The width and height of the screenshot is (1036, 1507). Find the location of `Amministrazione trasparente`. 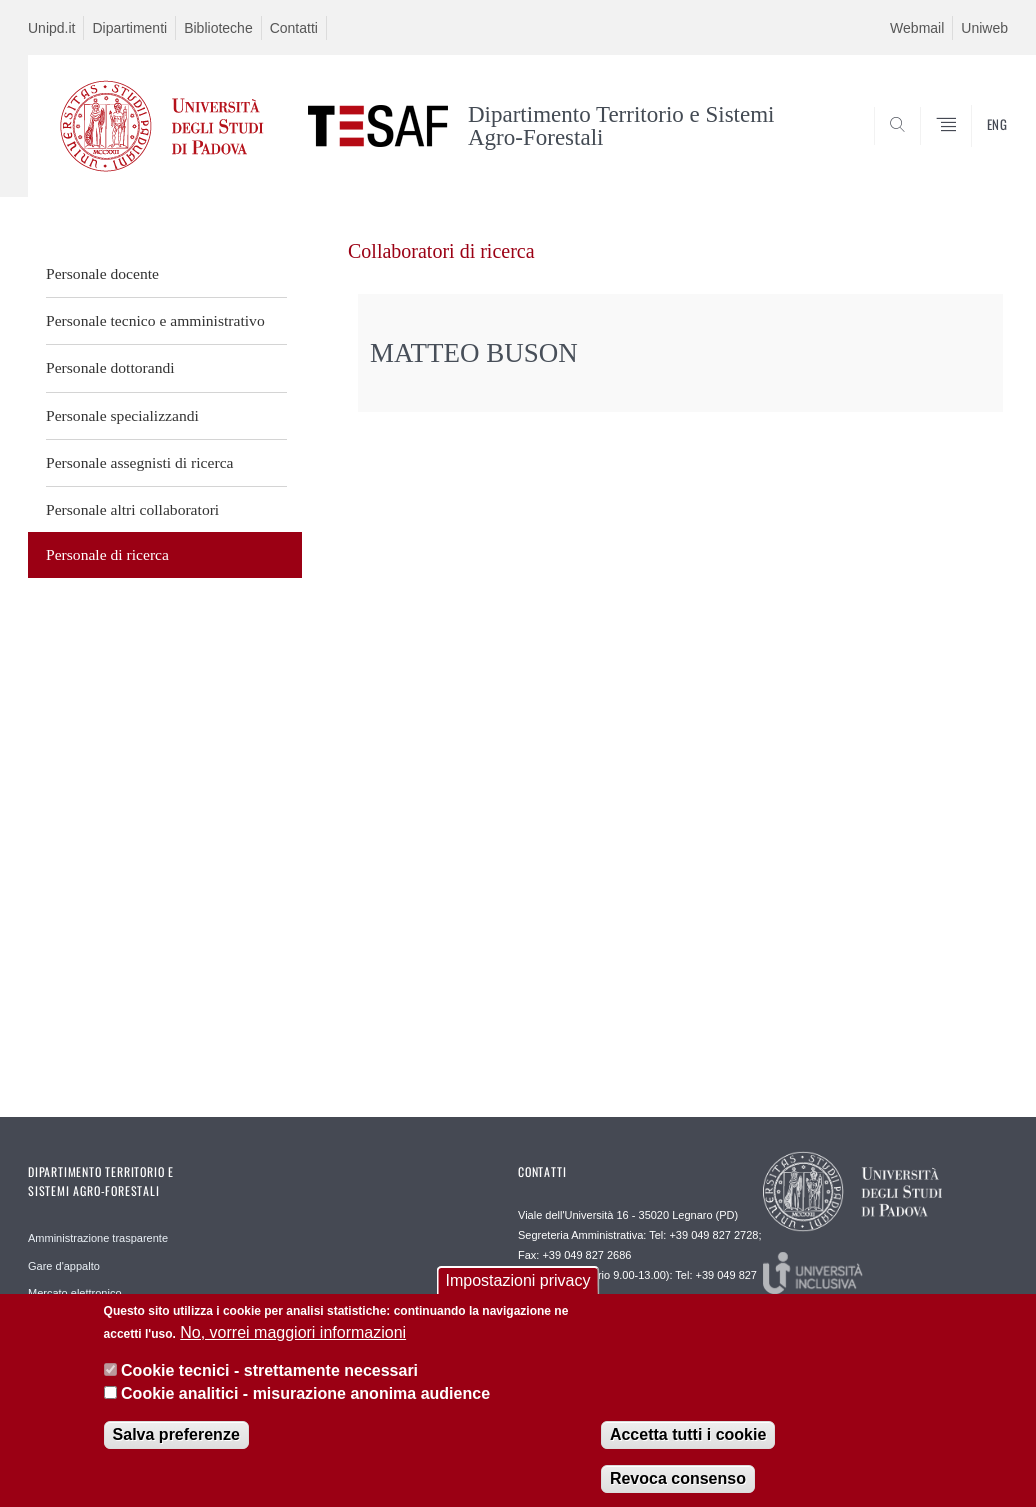

Amministrazione trasparente is located at coordinates (98, 1238).